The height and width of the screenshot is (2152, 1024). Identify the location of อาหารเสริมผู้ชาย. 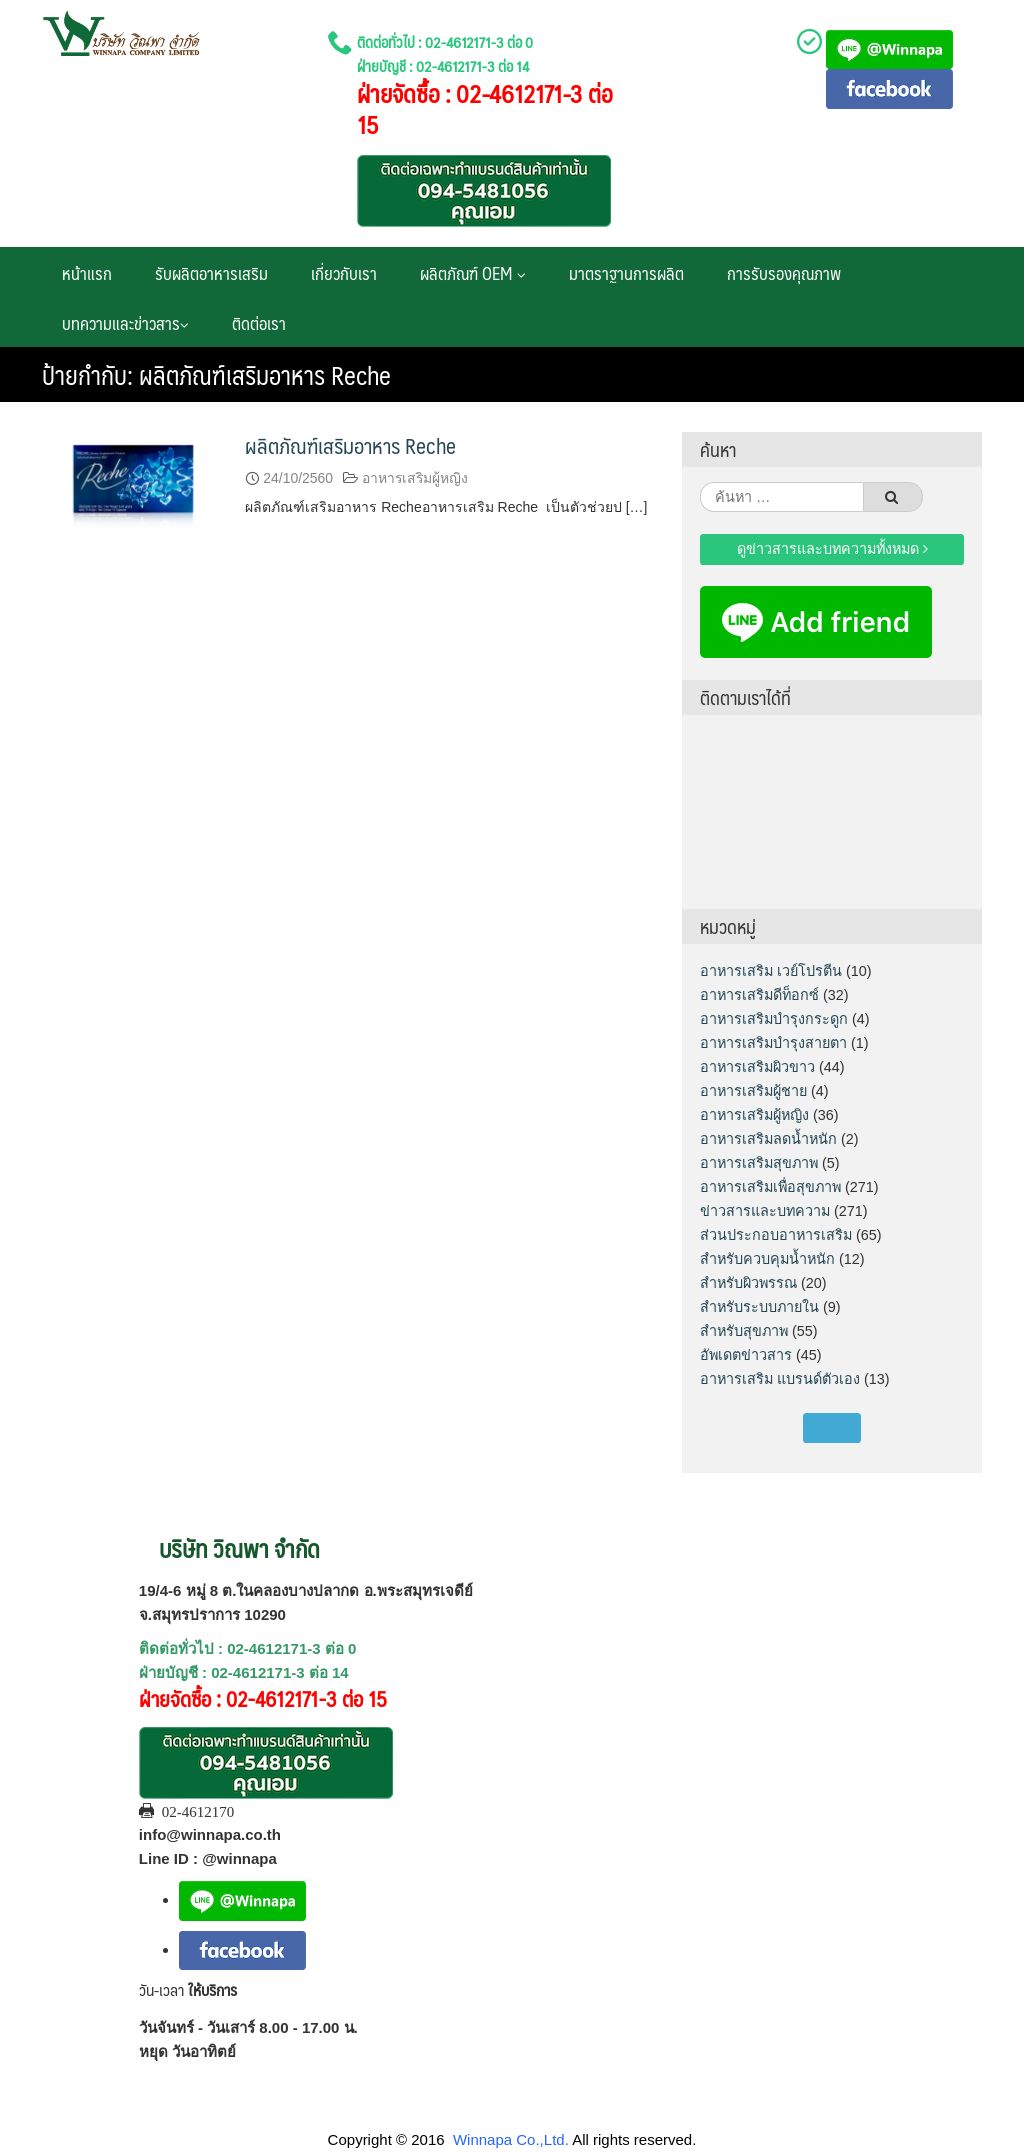
(753, 1091).